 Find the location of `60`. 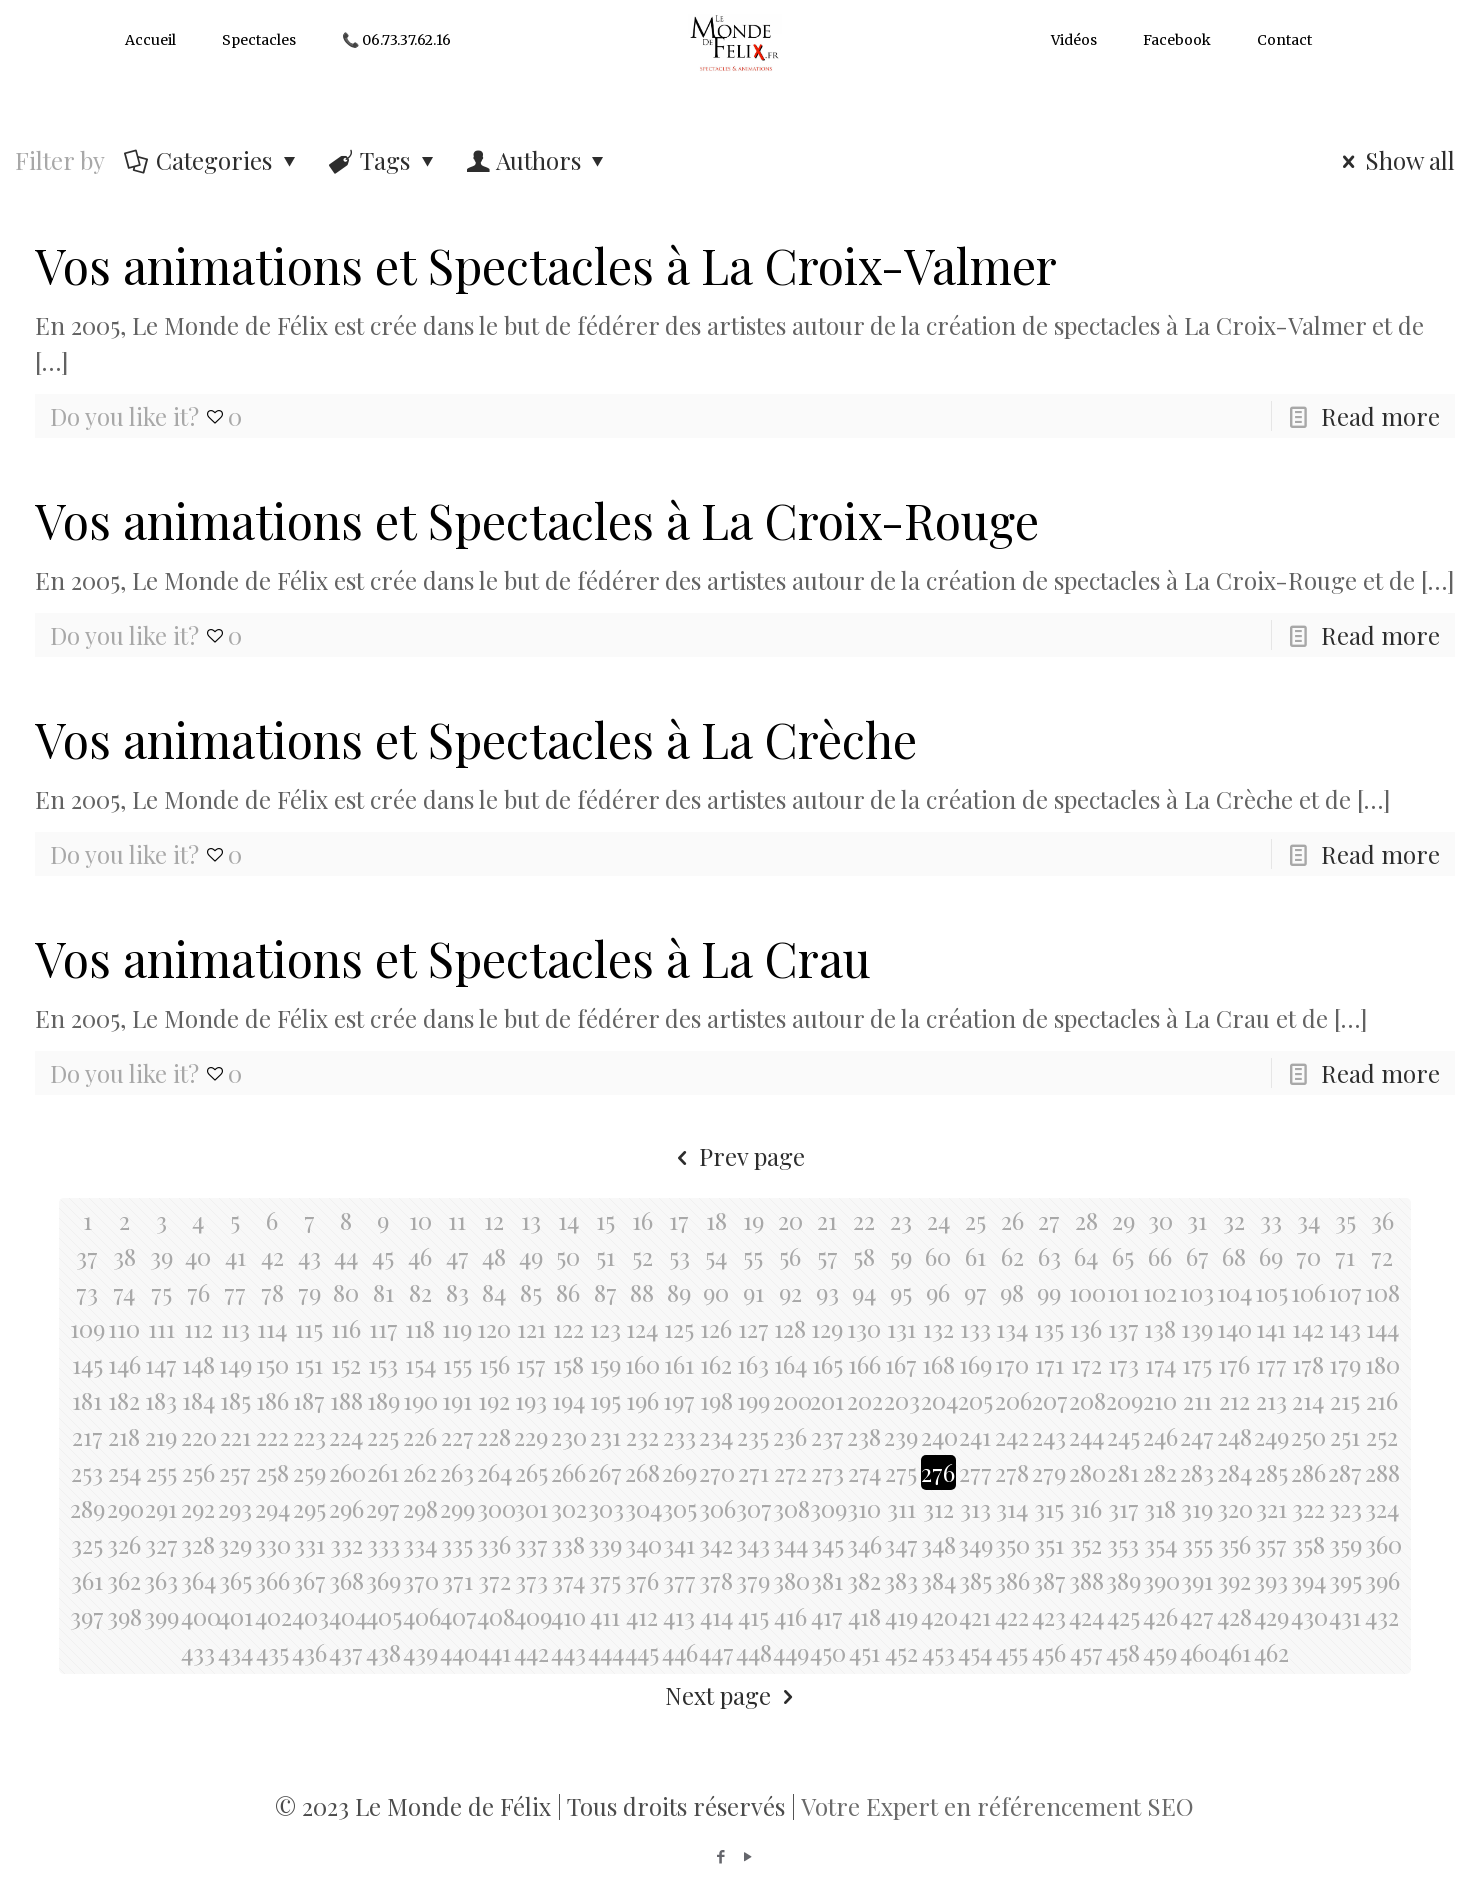

60 is located at coordinates (938, 1256).